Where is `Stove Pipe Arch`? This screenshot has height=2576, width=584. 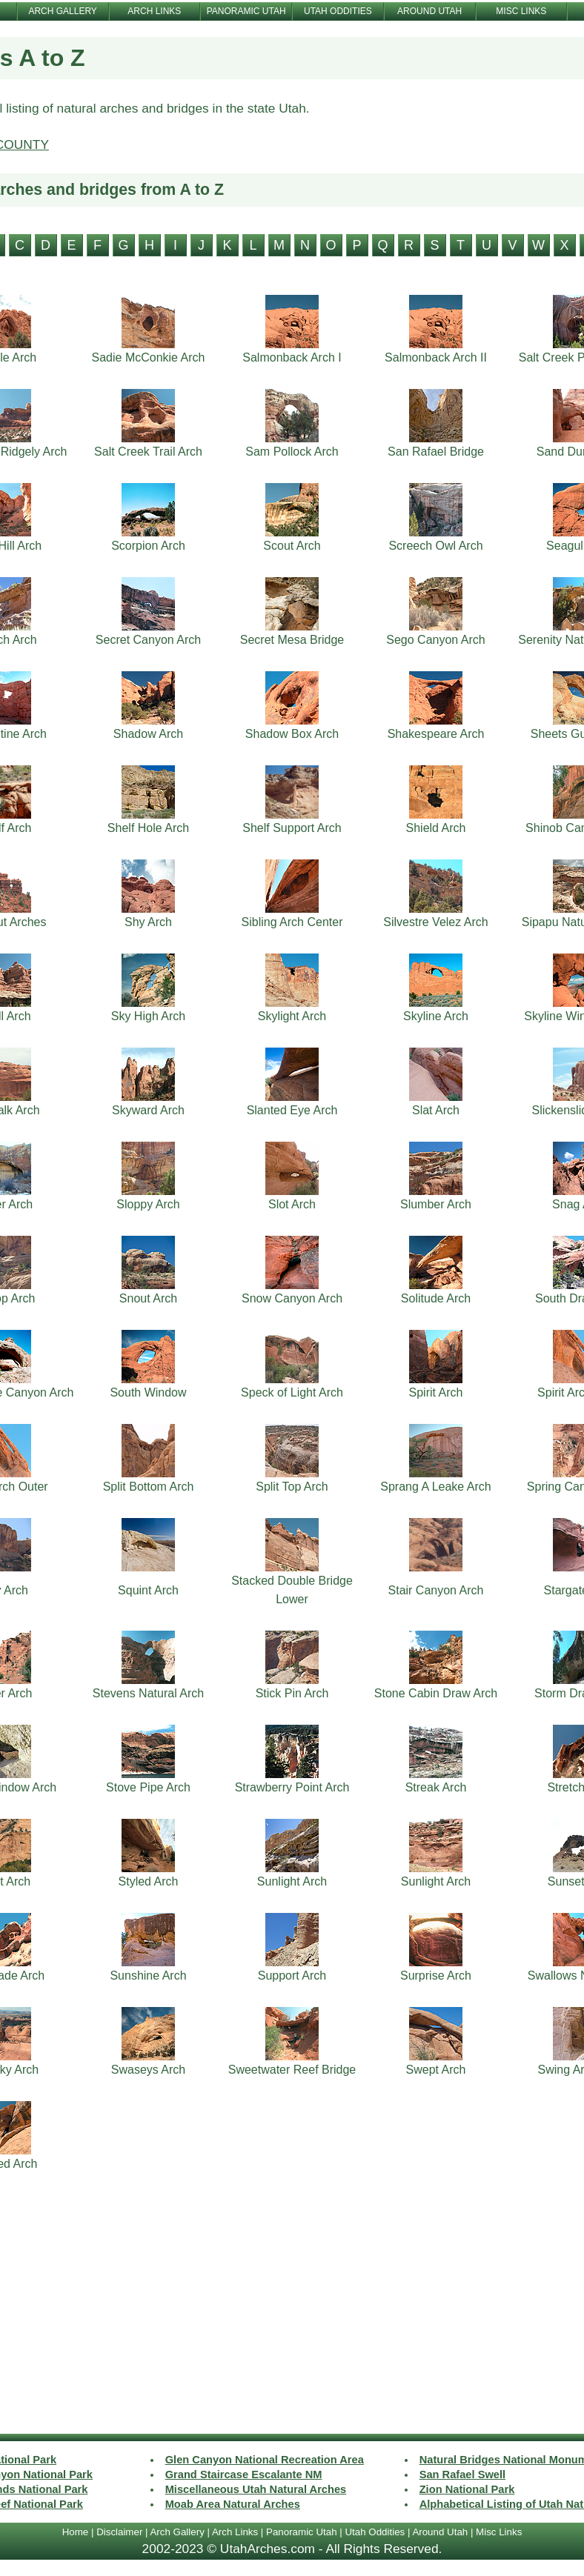 Stove Pipe Arch is located at coordinates (148, 1787).